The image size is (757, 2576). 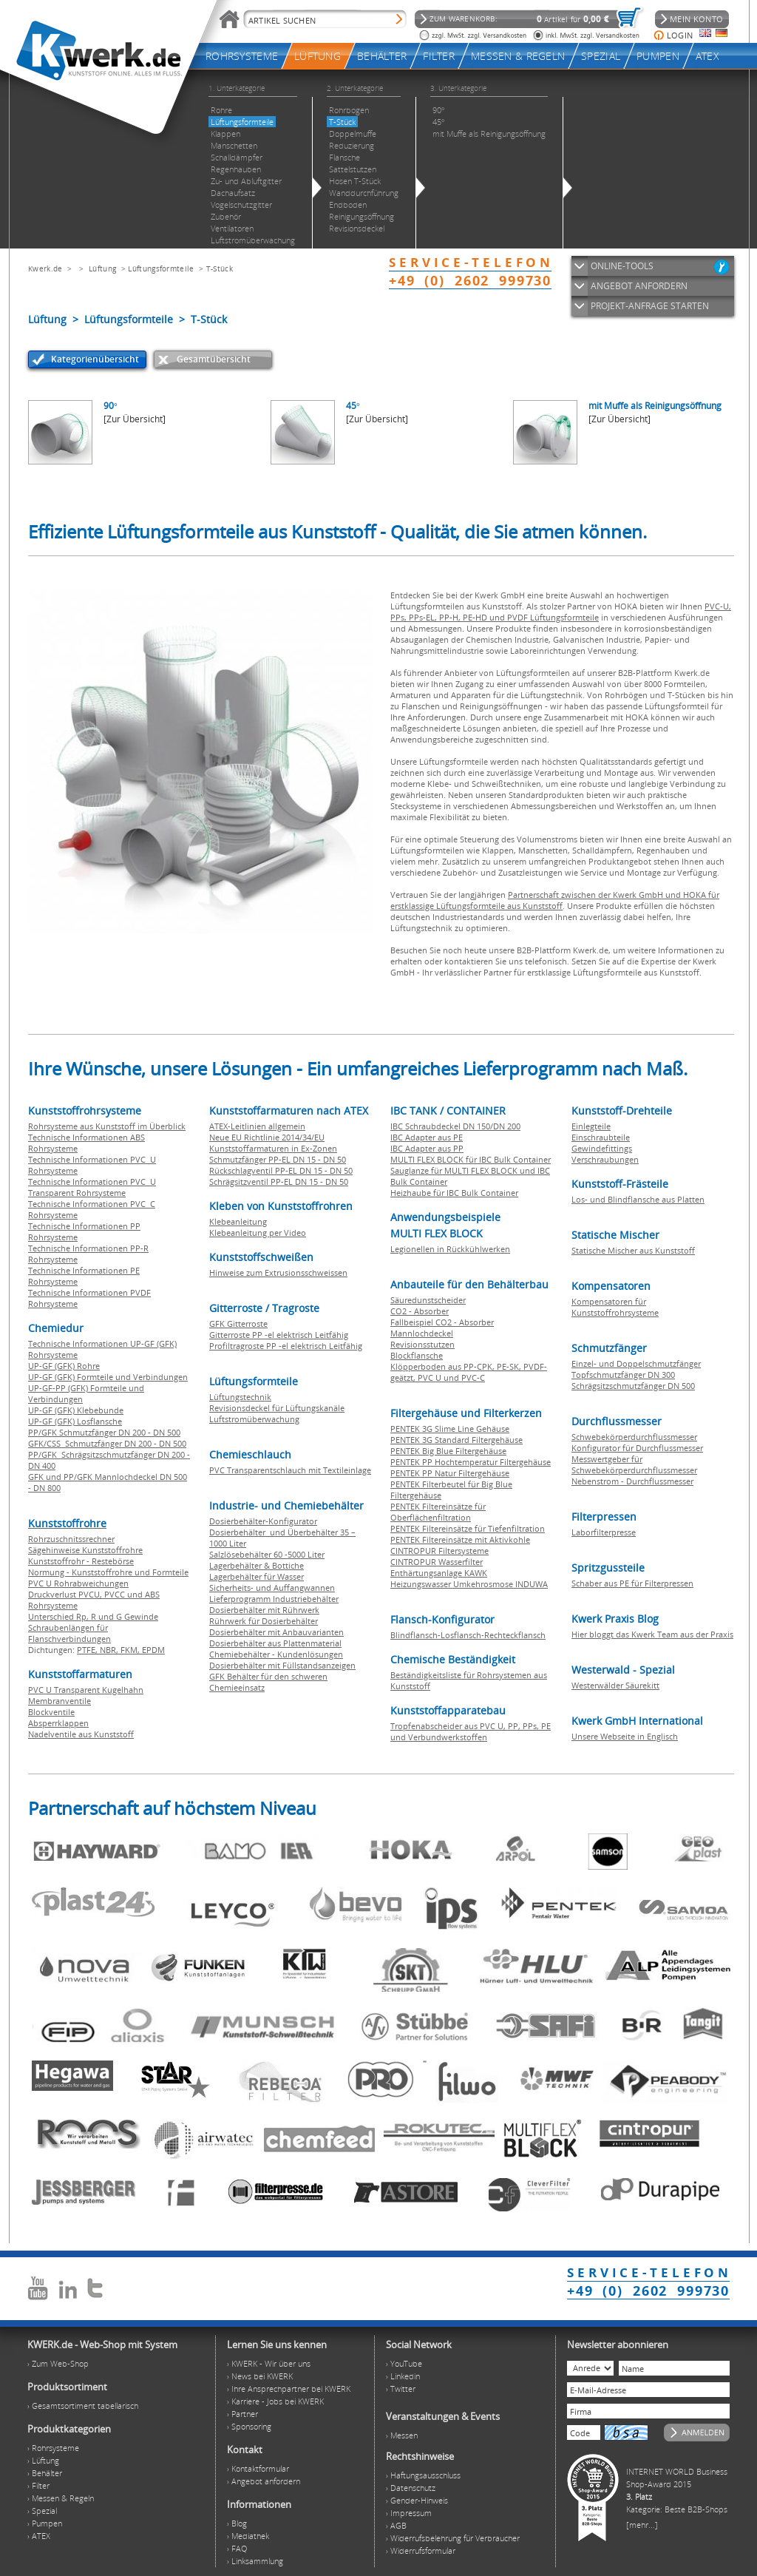 What do you see at coordinates (426, 1137) in the screenshot?
I see `IBC Adapter aus PE` at bounding box center [426, 1137].